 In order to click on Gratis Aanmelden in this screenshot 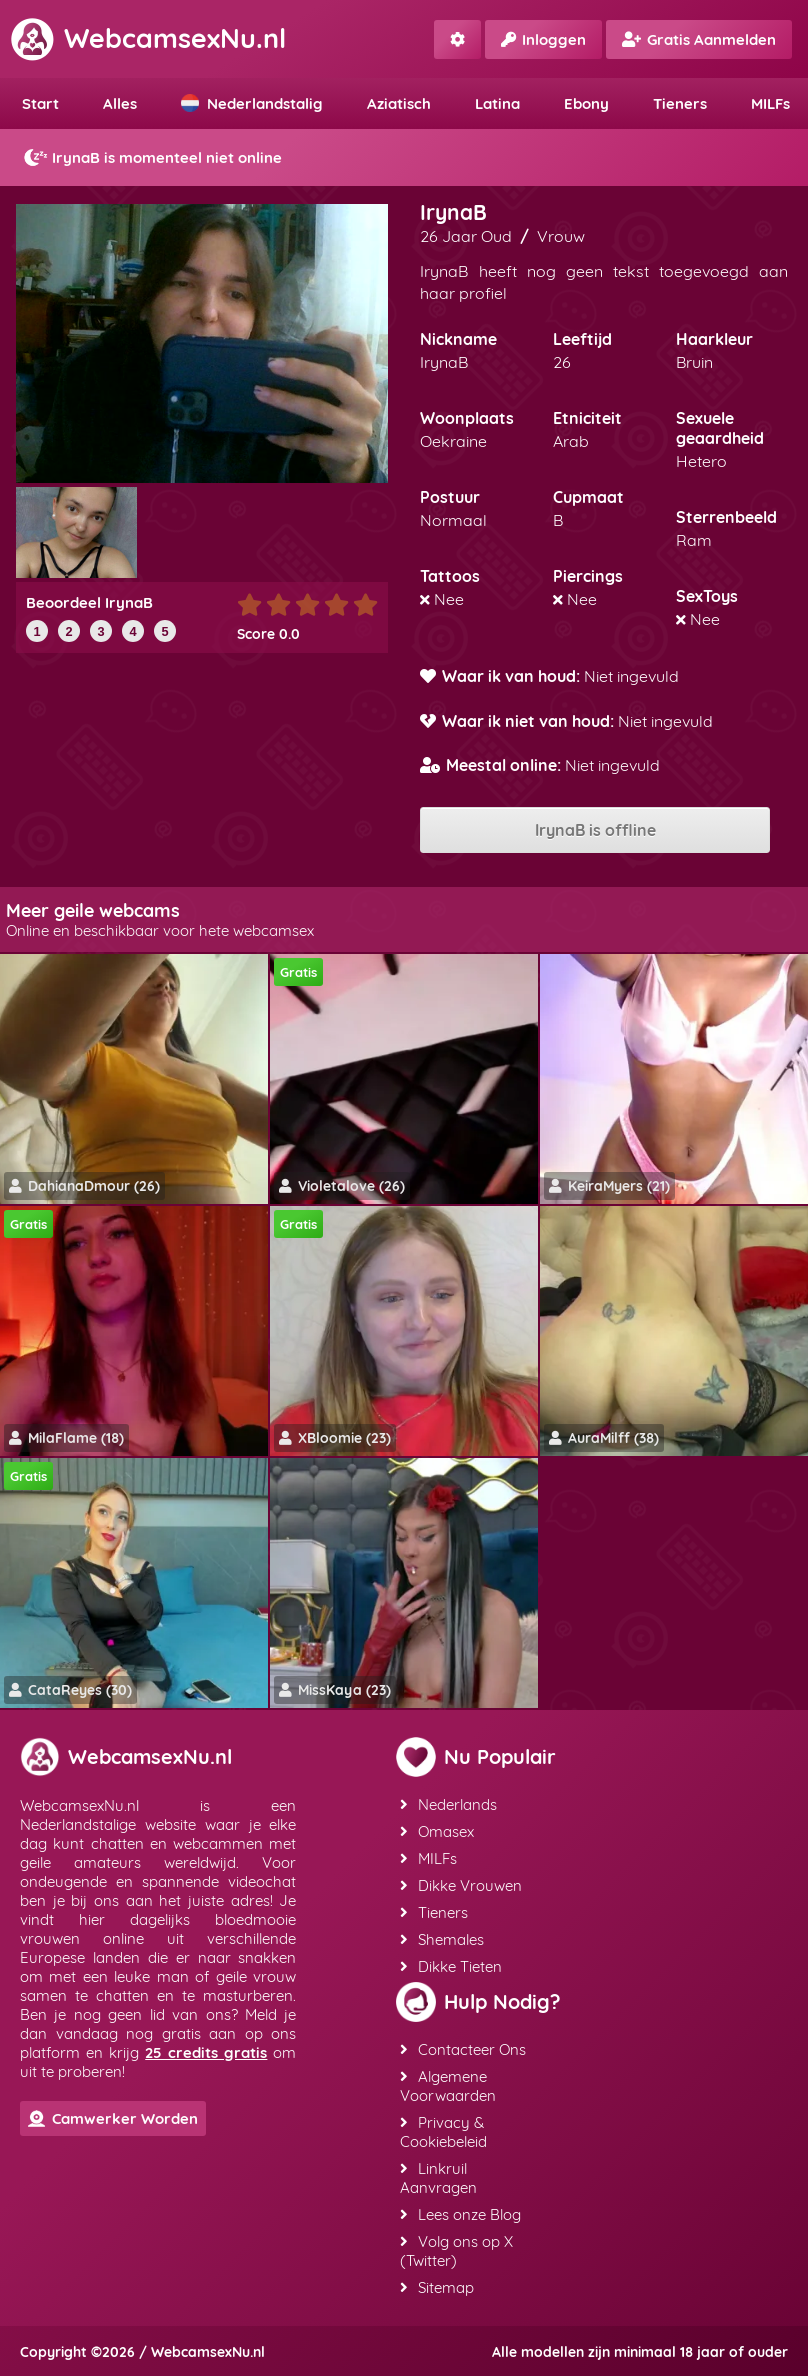, I will do `click(699, 39)`.